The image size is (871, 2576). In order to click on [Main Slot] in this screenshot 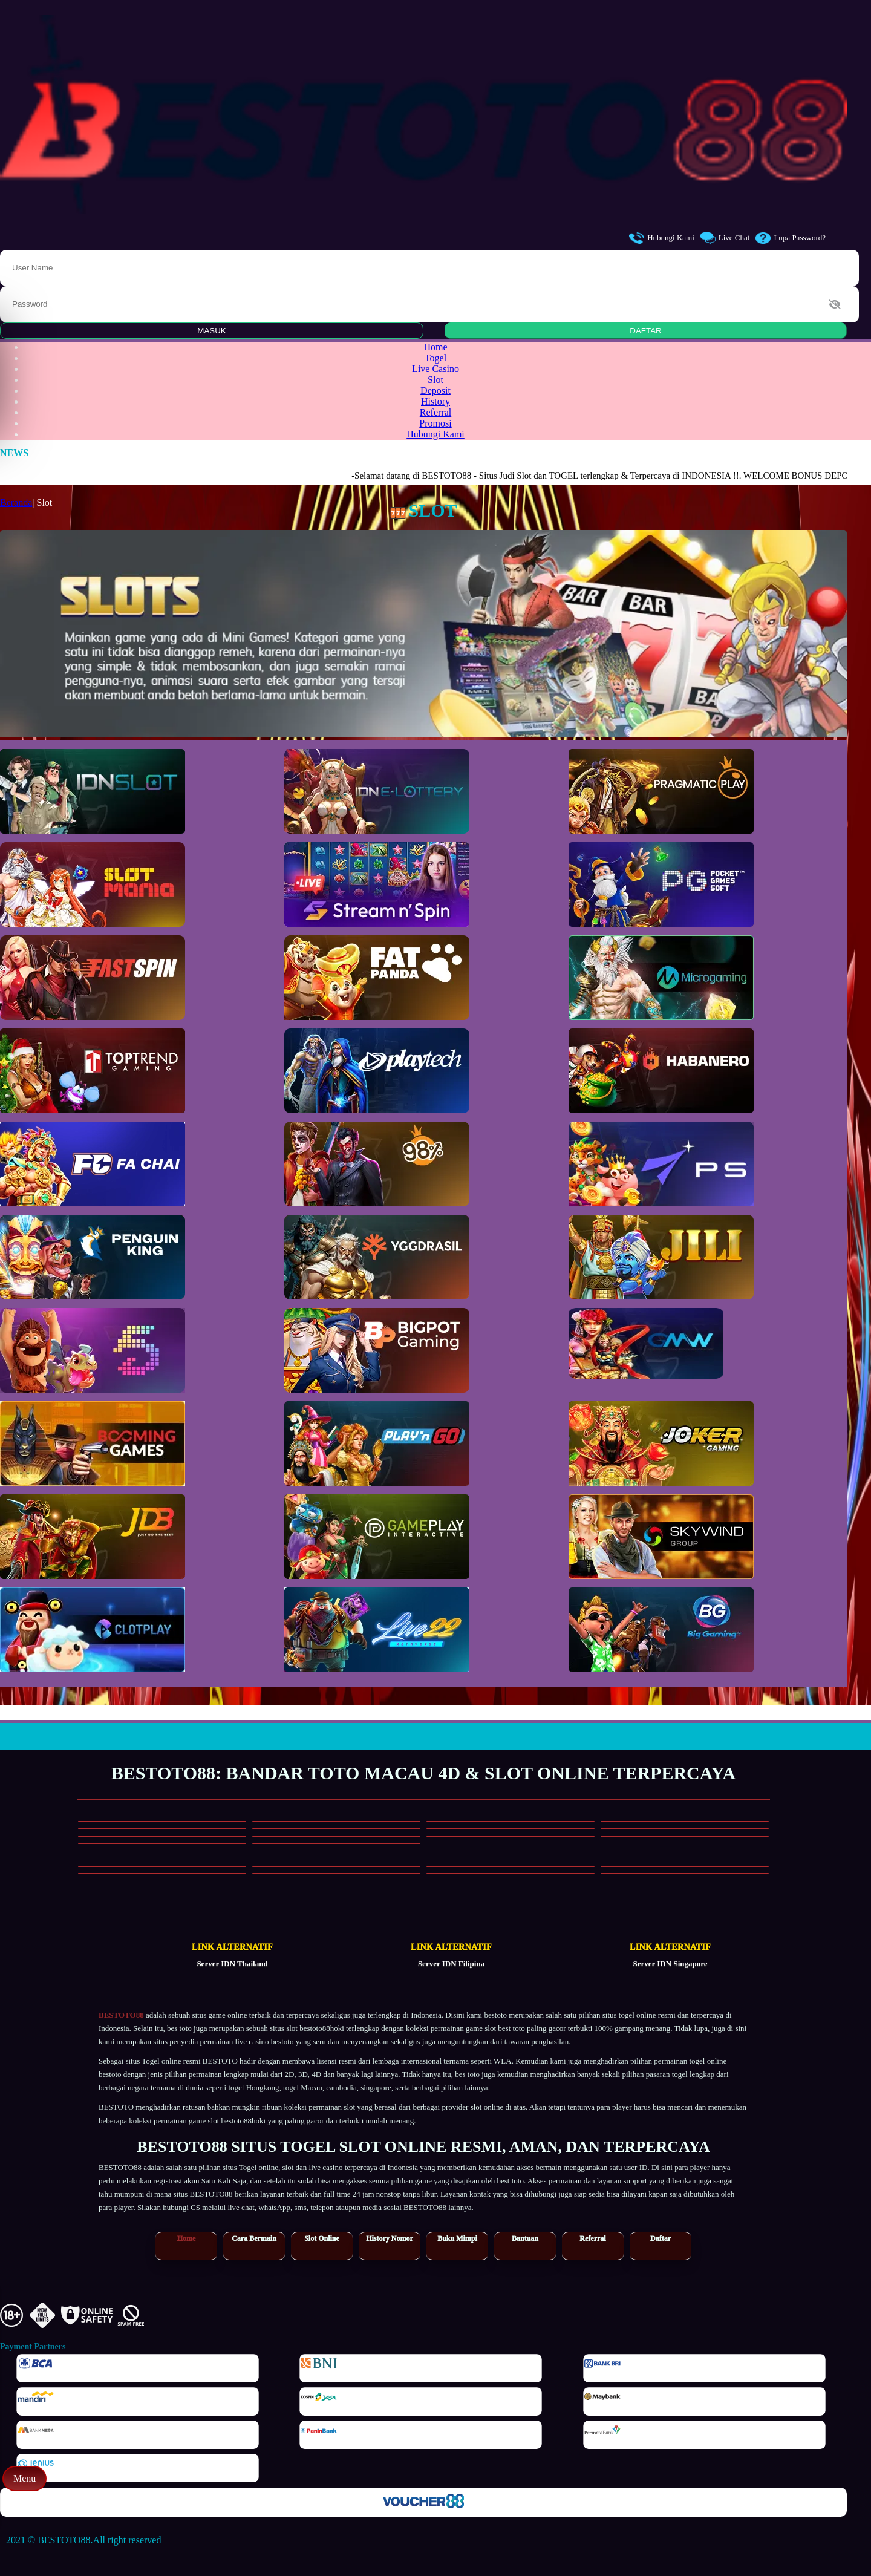, I will do `click(162, 1821)`.